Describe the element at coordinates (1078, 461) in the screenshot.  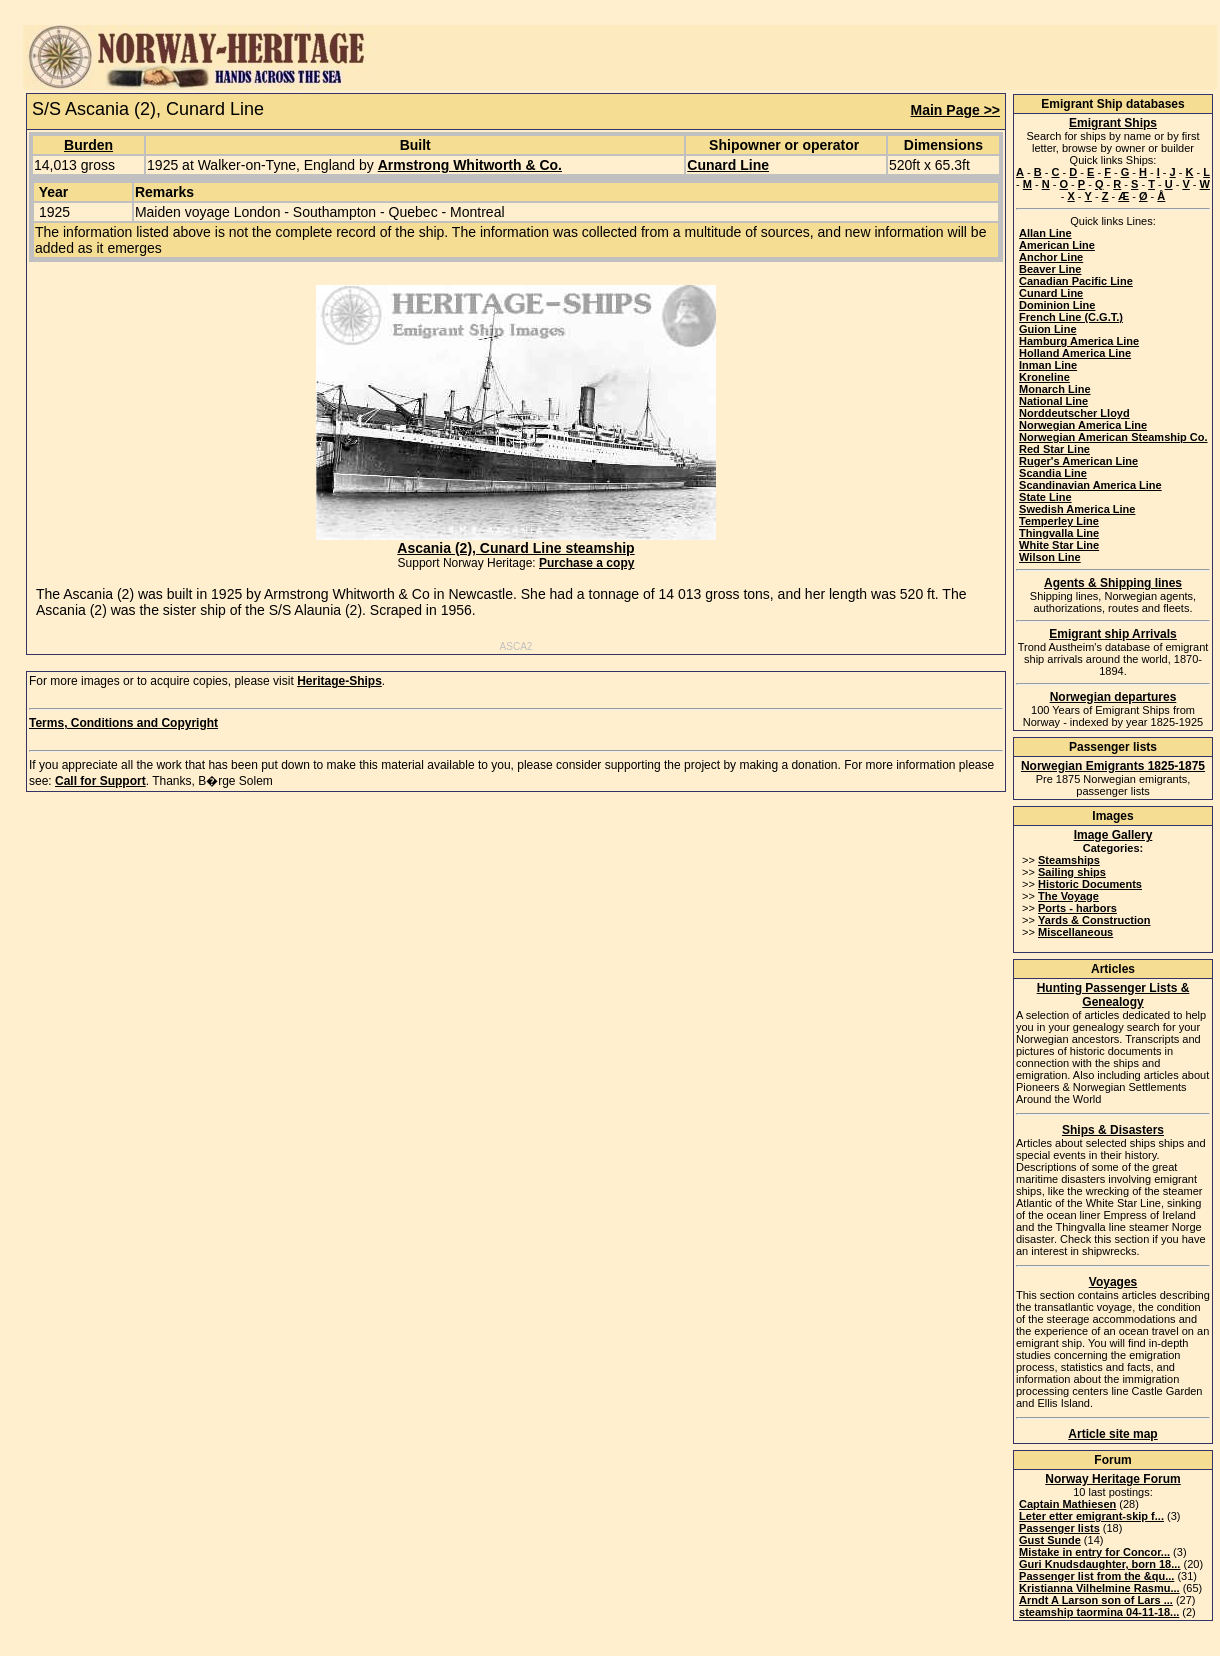
I see `Ruger's American Line` at that location.